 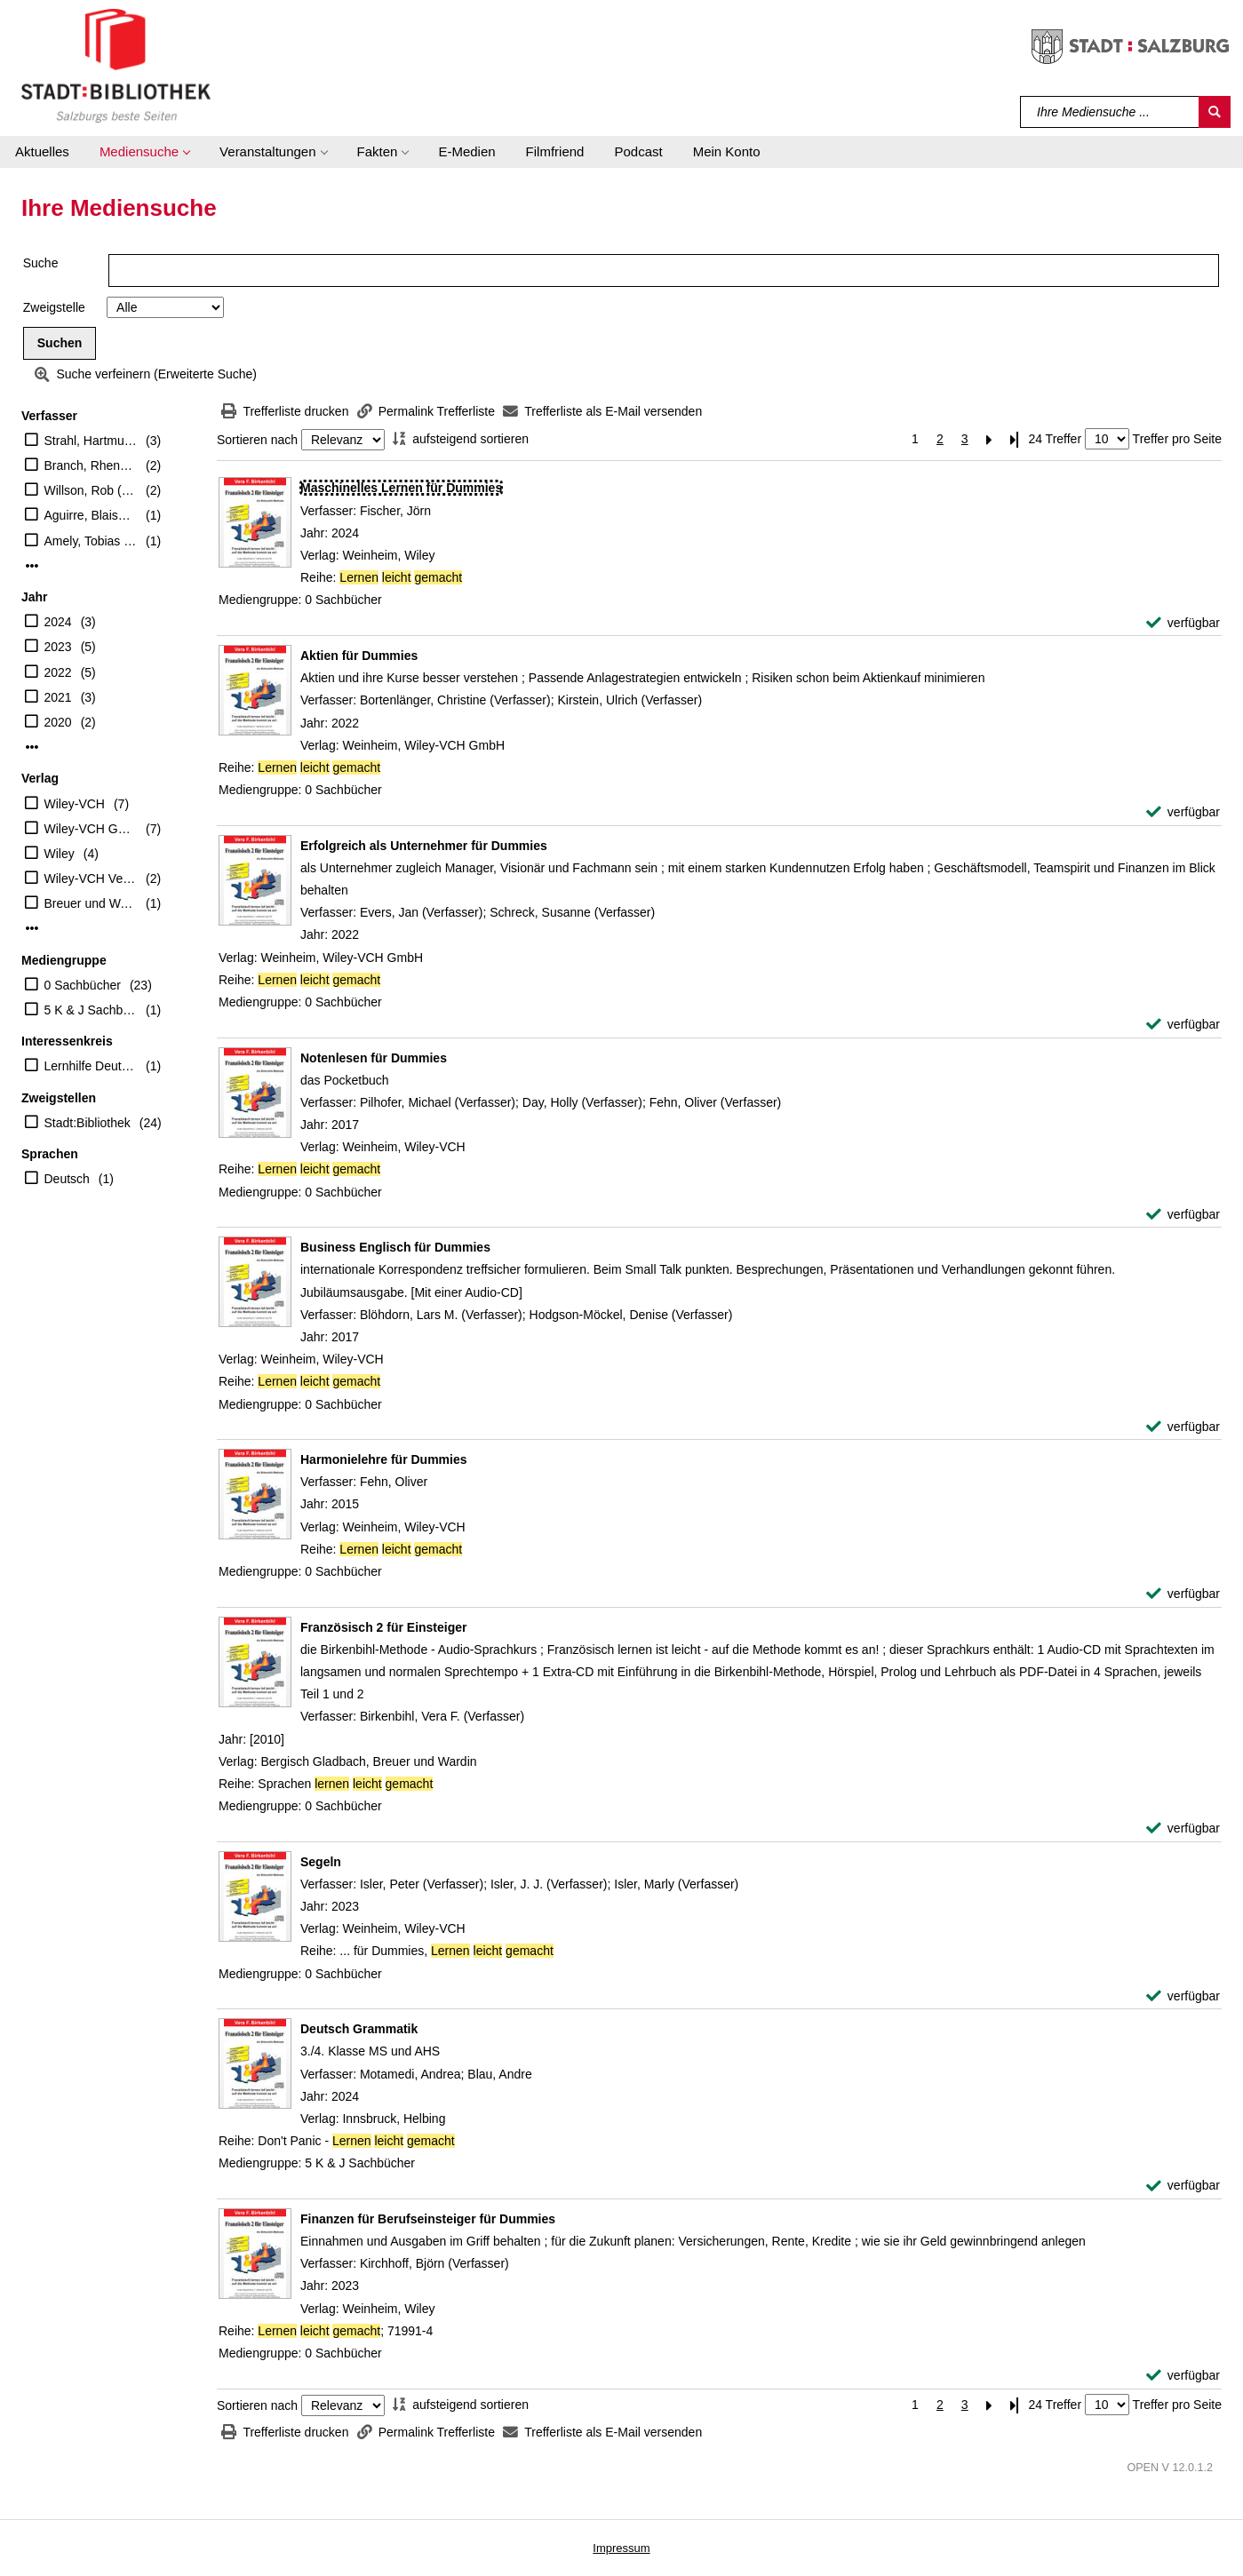 What do you see at coordinates (373, 1058) in the screenshot?
I see `[Detailanzeige für Notenlesen für Dummies]` at bounding box center [373, 1058].